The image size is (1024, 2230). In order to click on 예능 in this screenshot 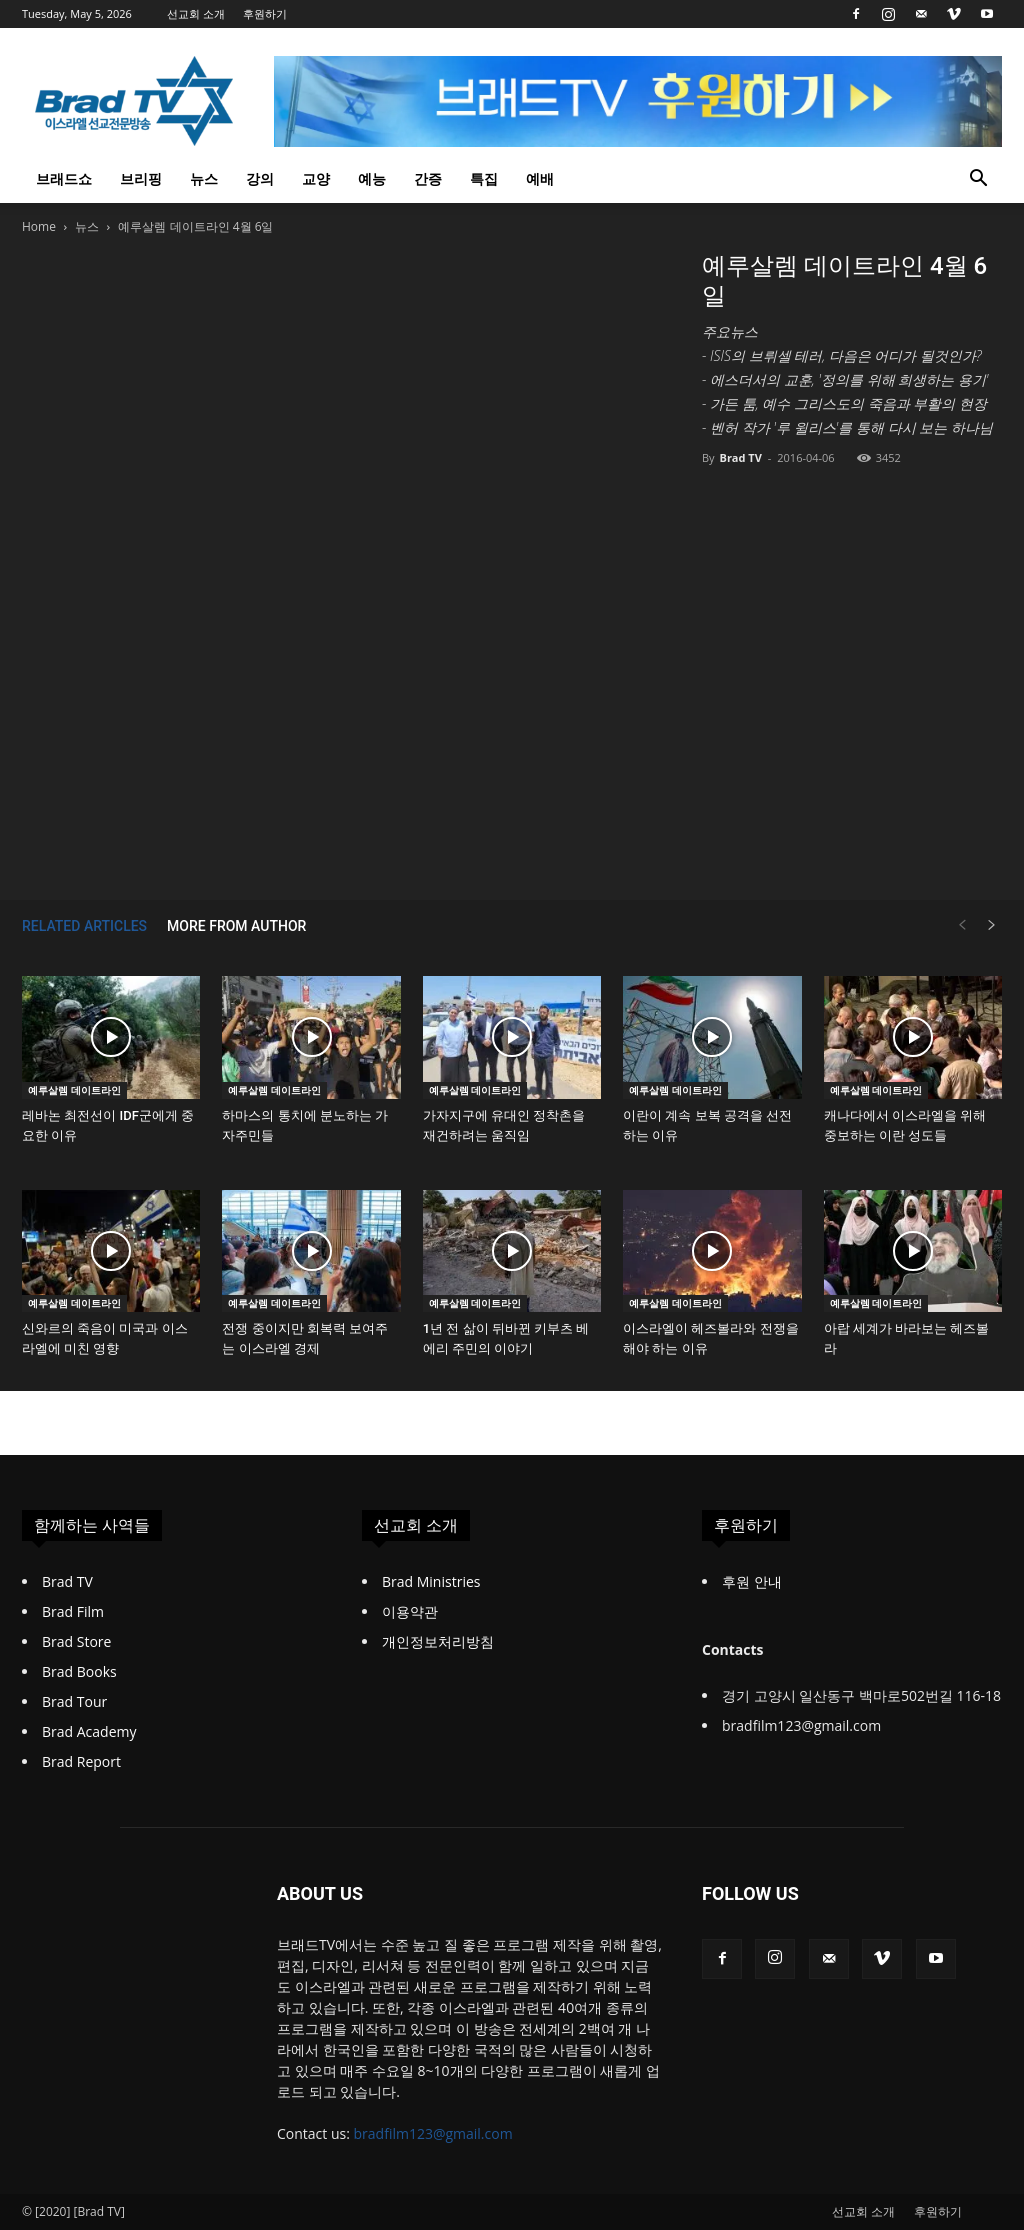, I will do `click(372, 178)`.